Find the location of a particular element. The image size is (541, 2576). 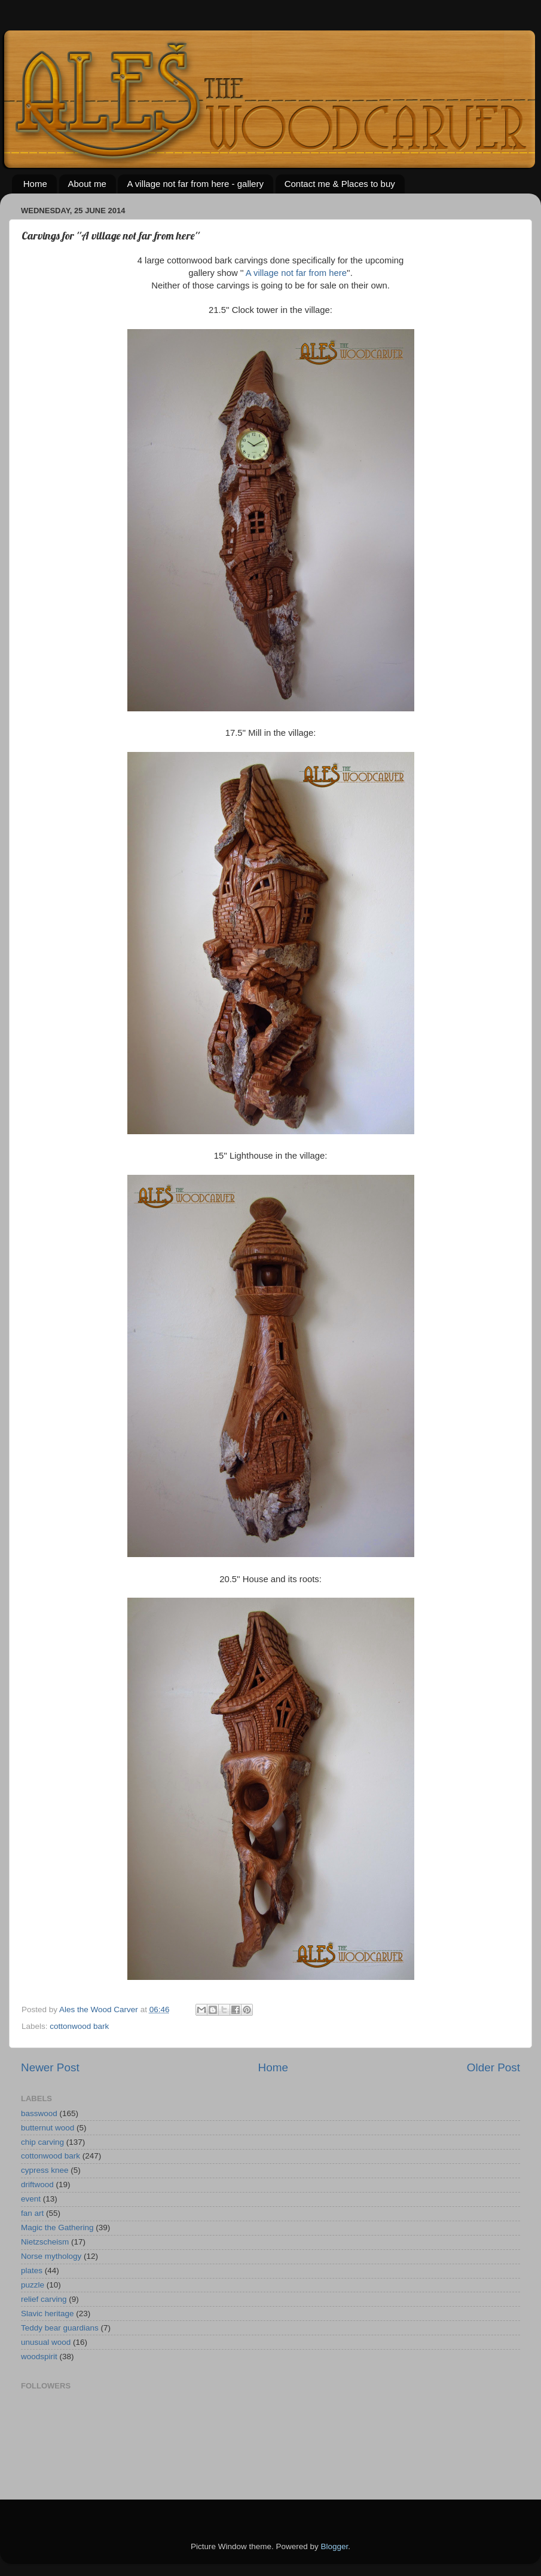

Newer Post is located at coordinates (50, 2067).